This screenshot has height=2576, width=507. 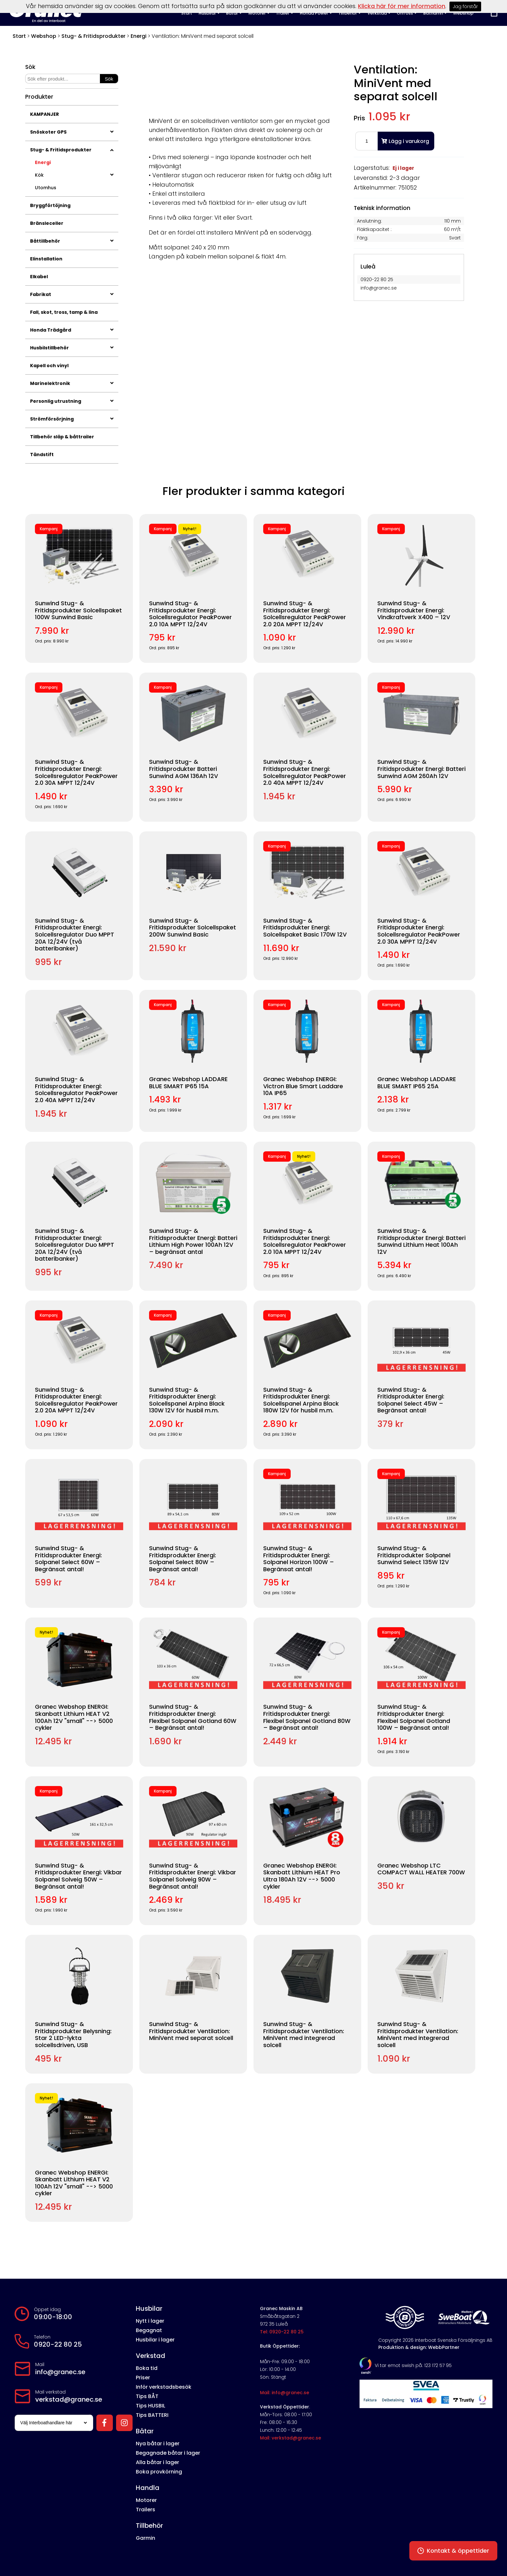 What do you see at coordinates (290, 2438) in the screenshot?
I see `Mail: verkstad@granec.se` at bounding box center [290, 2438].